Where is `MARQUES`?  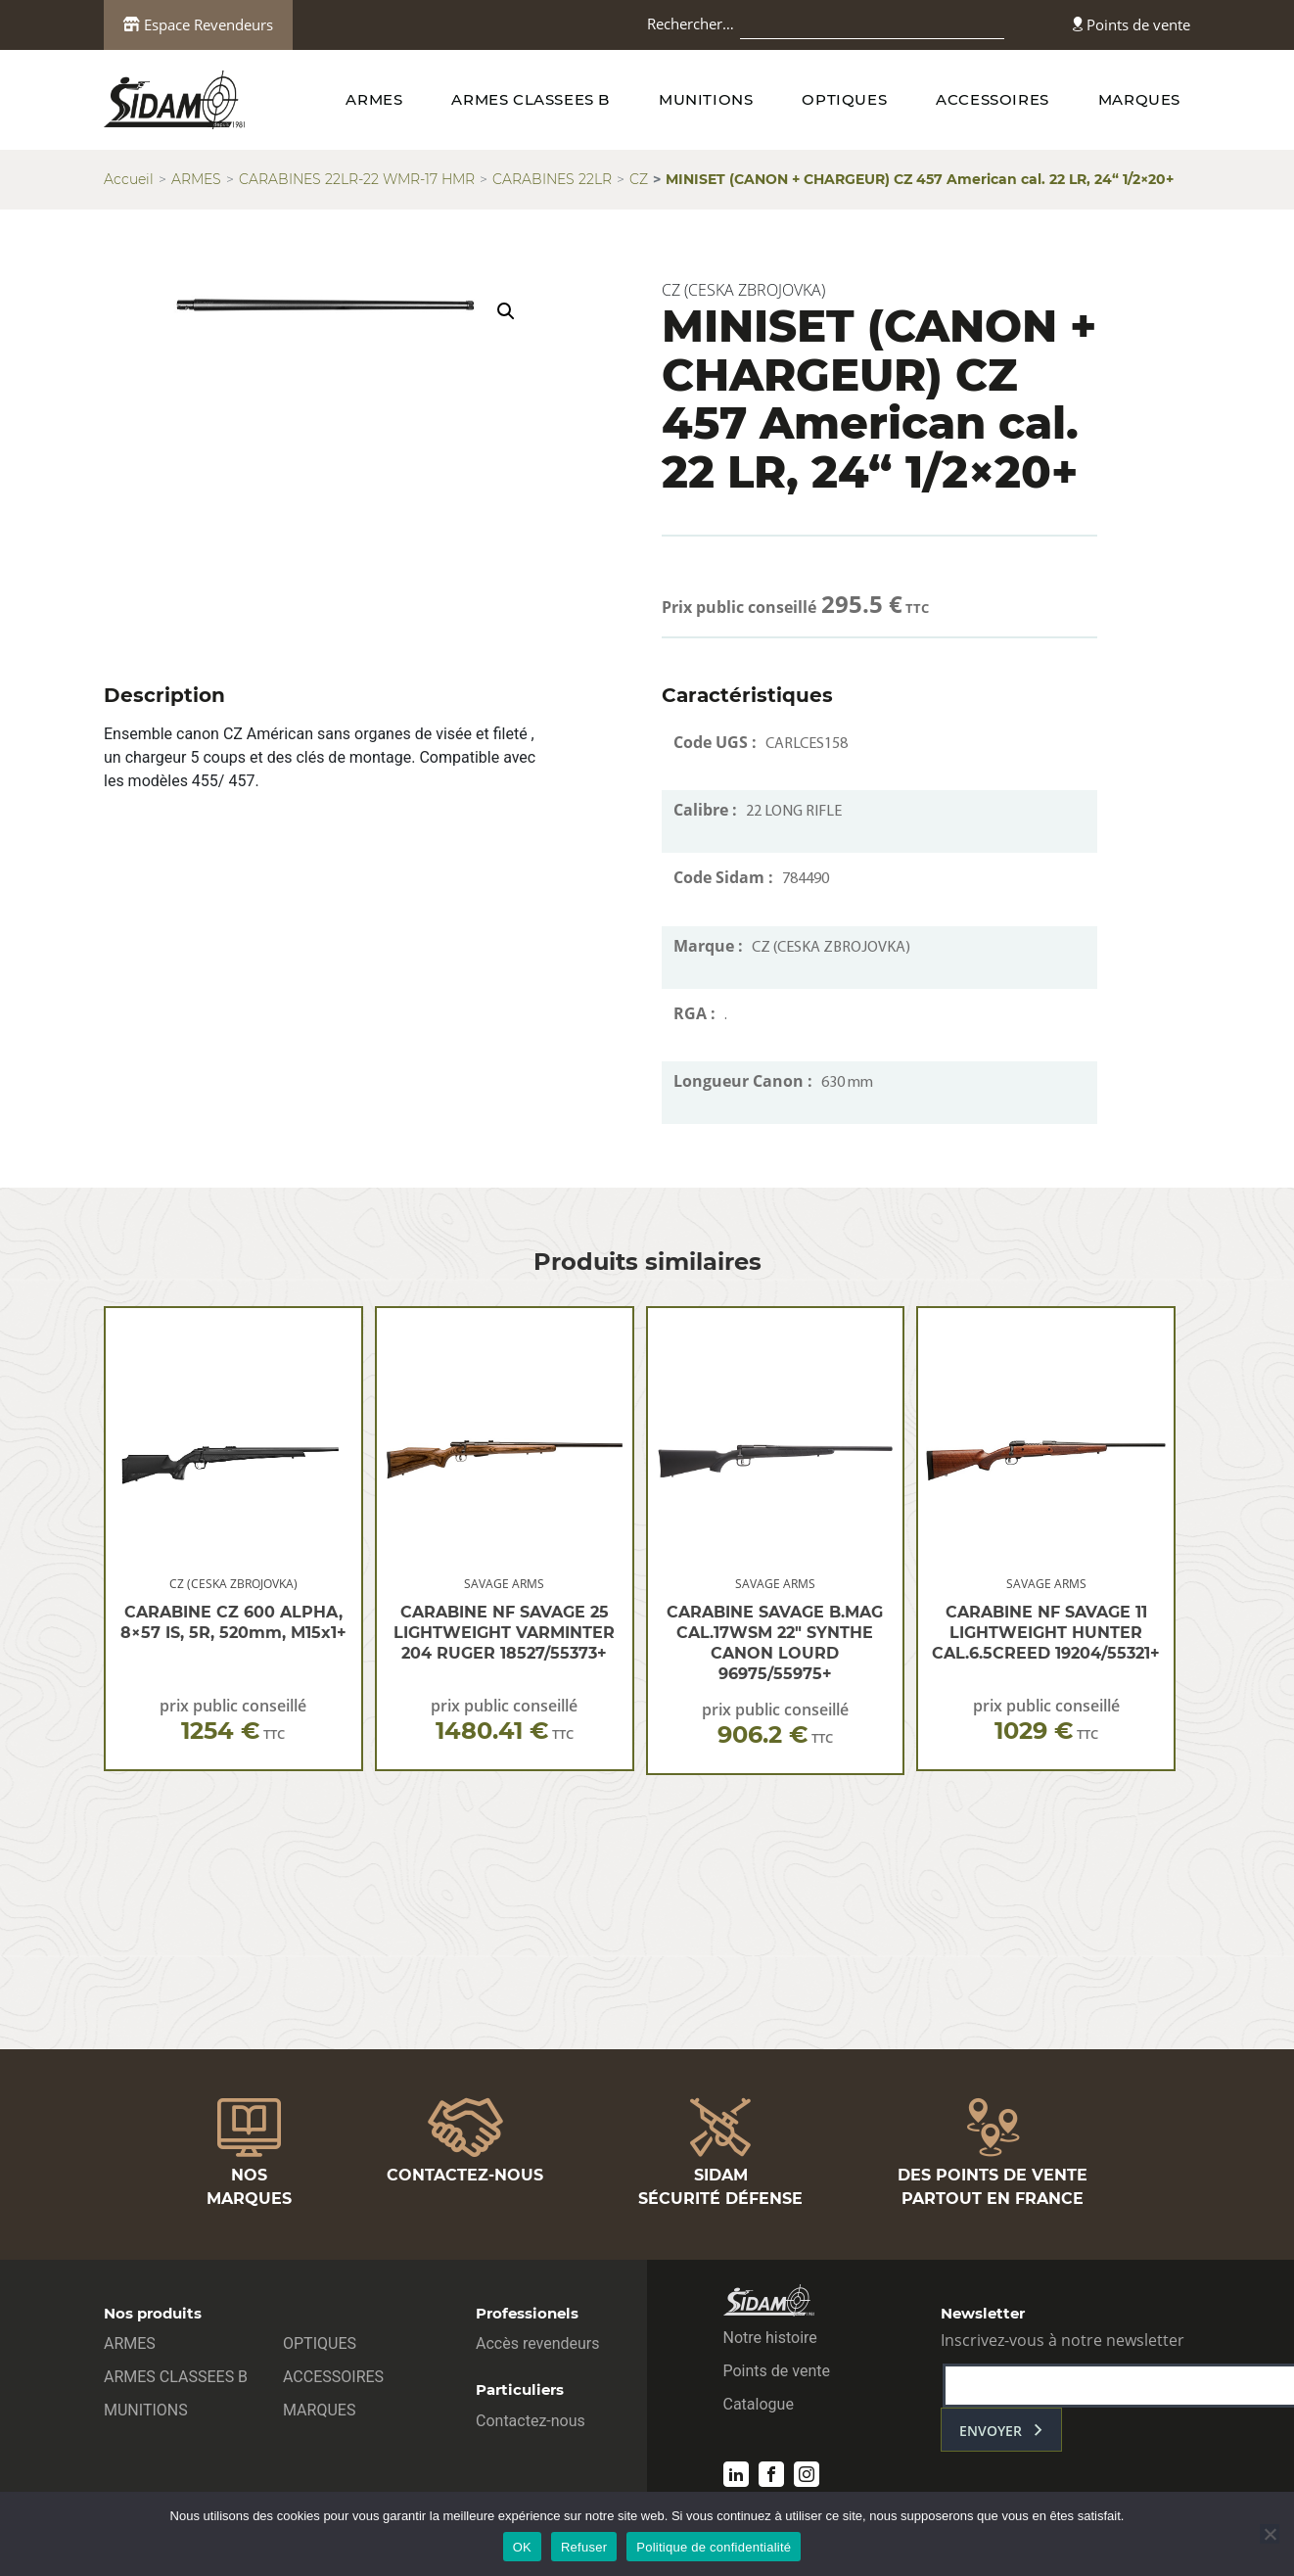 MARQUES is located at coordinates (1139, 99).